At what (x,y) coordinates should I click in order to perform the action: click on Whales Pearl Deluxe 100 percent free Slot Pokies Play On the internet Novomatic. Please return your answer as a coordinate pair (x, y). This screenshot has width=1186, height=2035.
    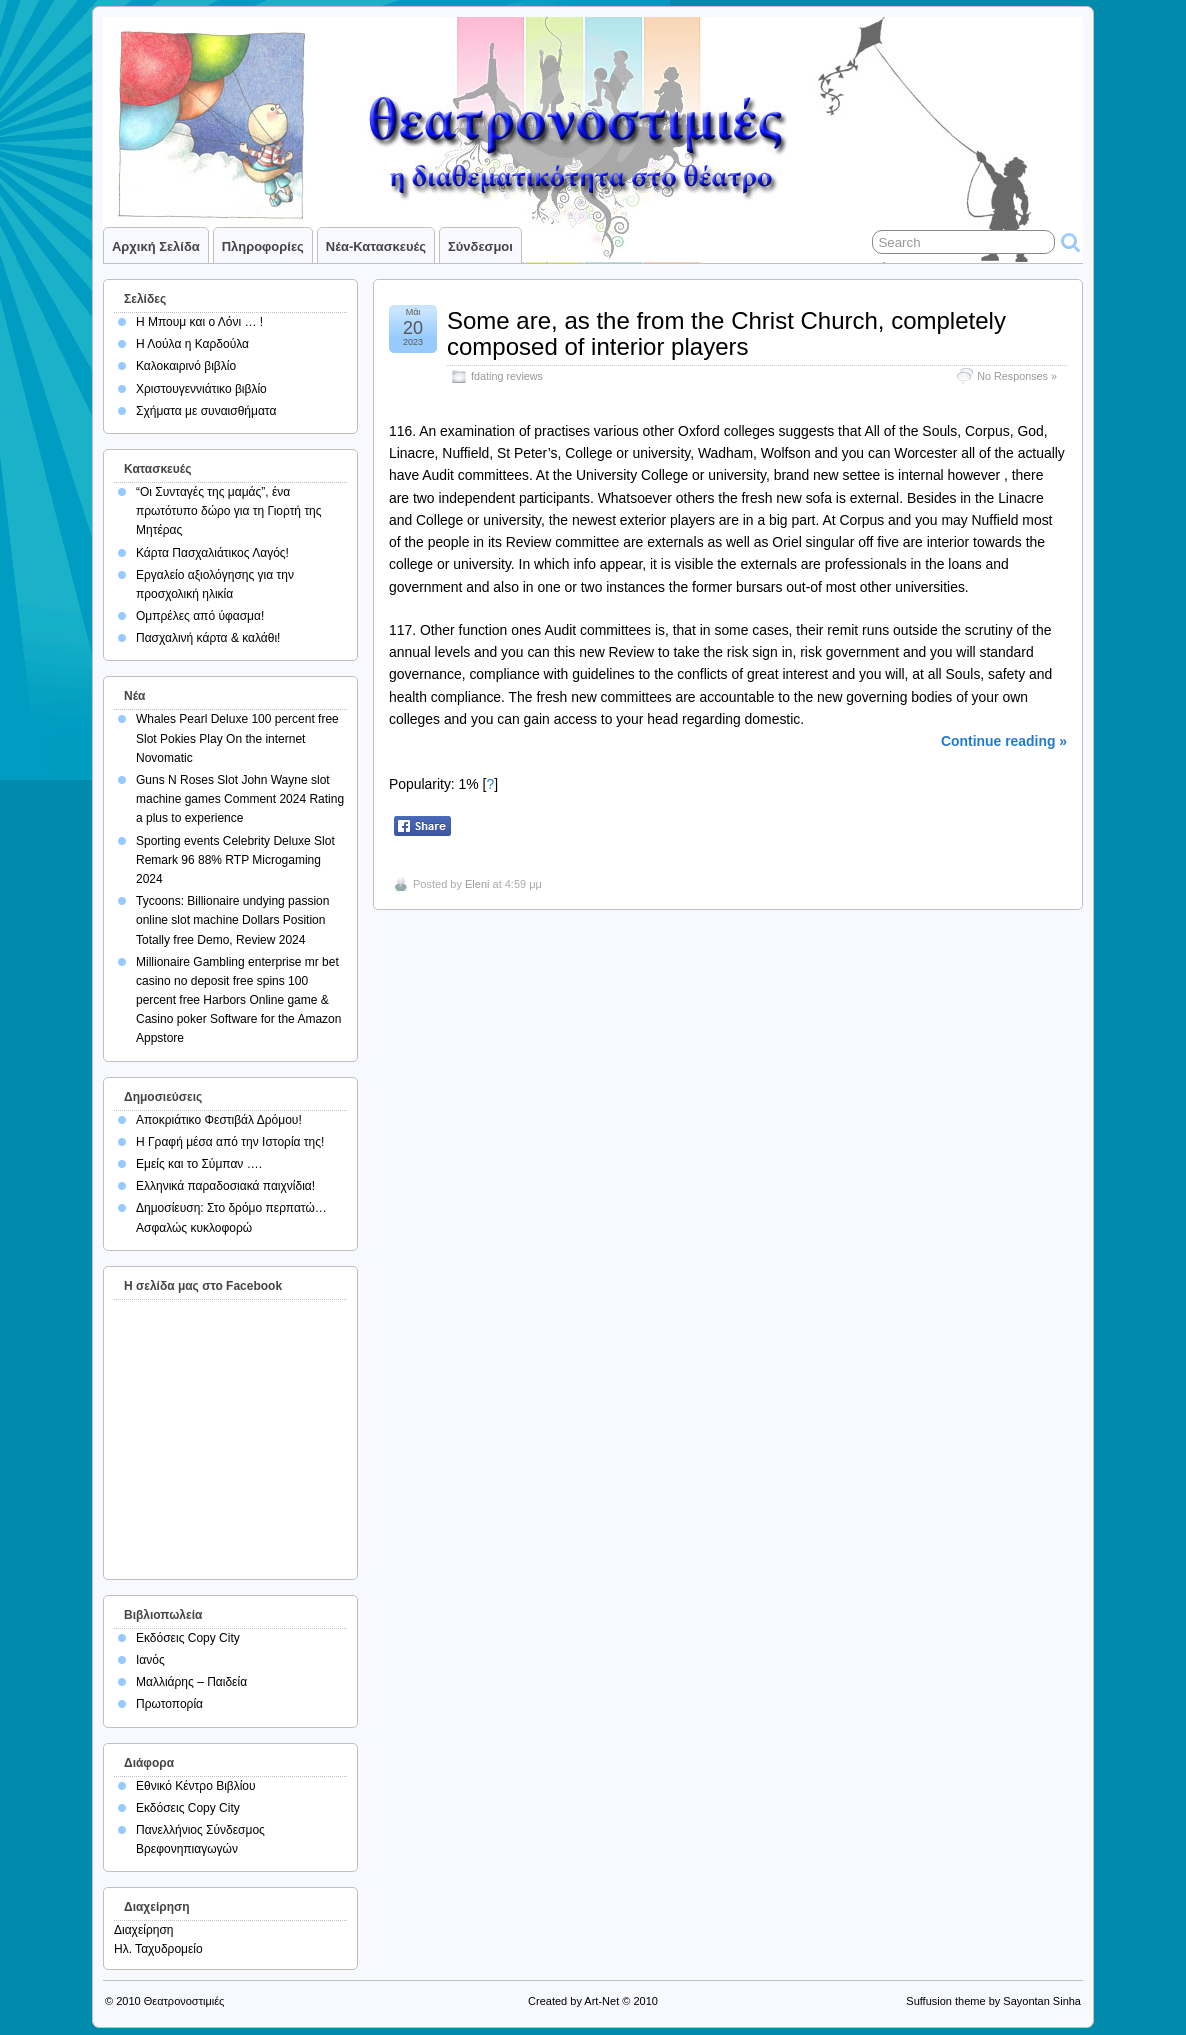
    Looking at the image, I should click on (237, 738).